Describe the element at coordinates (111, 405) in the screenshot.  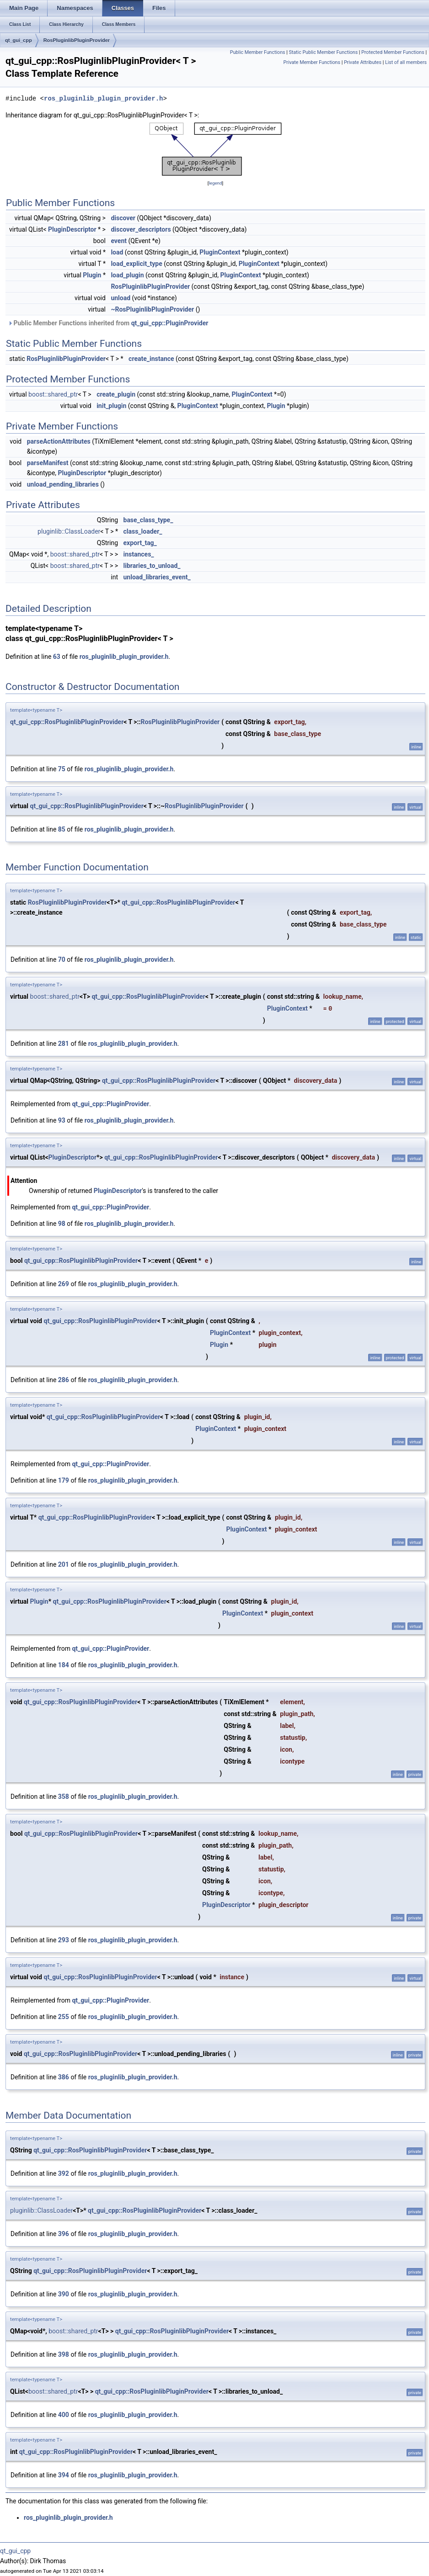
I see `init_plugin` at that location.